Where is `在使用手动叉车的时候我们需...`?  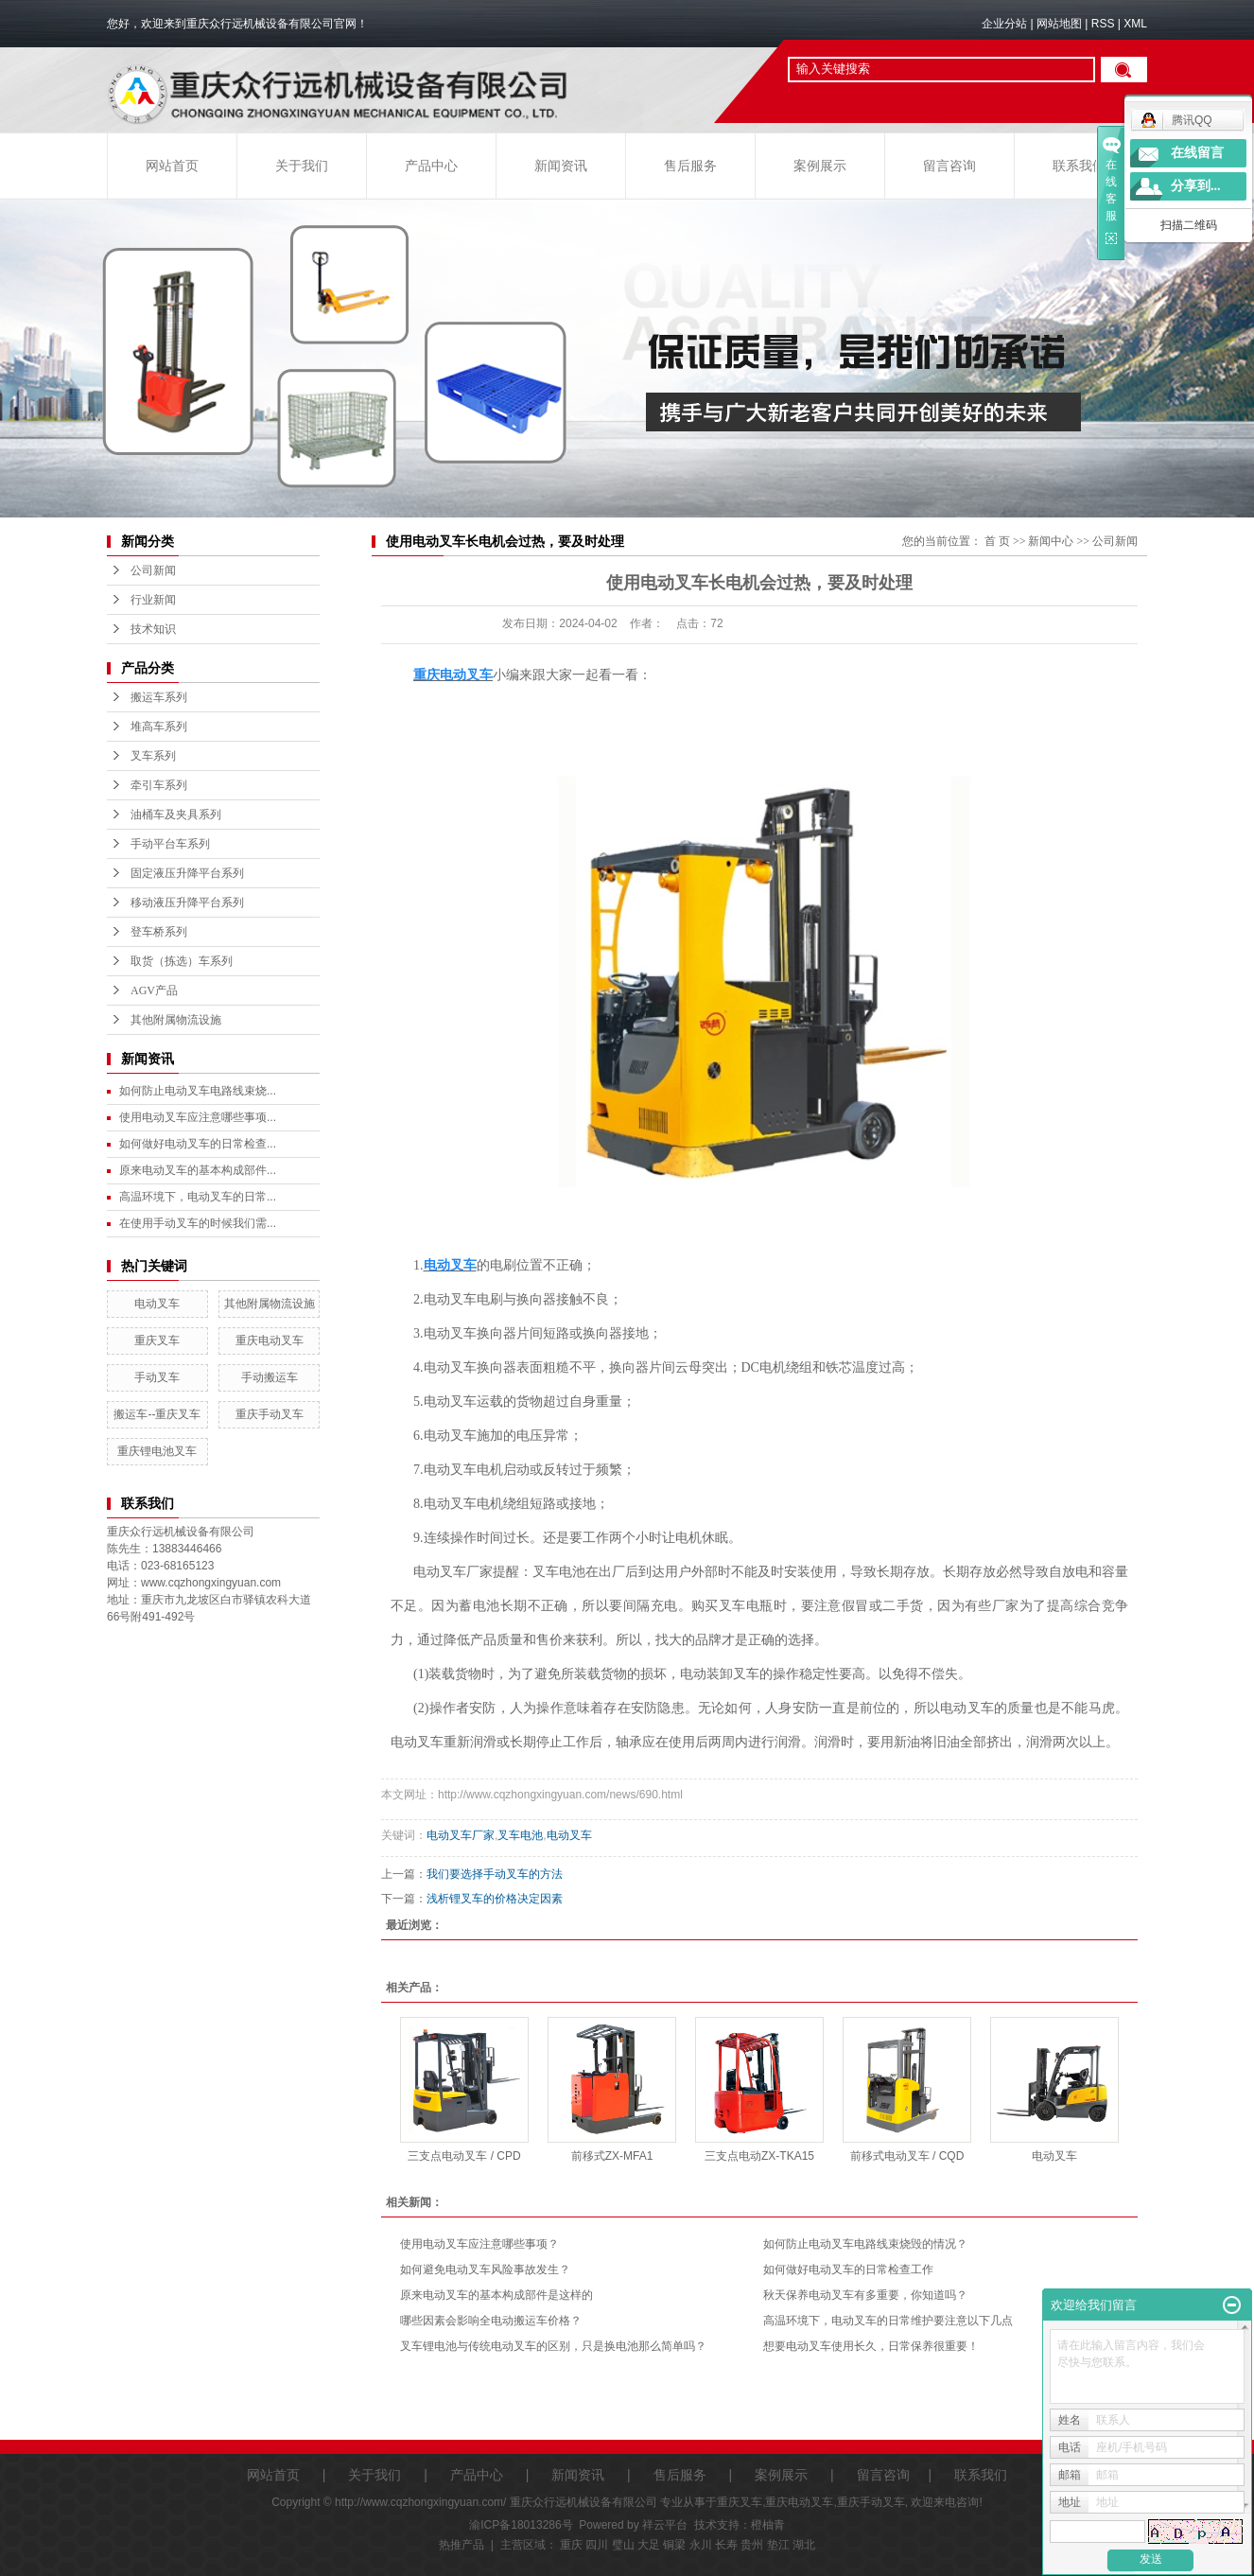
在使用手动叉车的时候我们需... is located at coordinates (197, 1223).